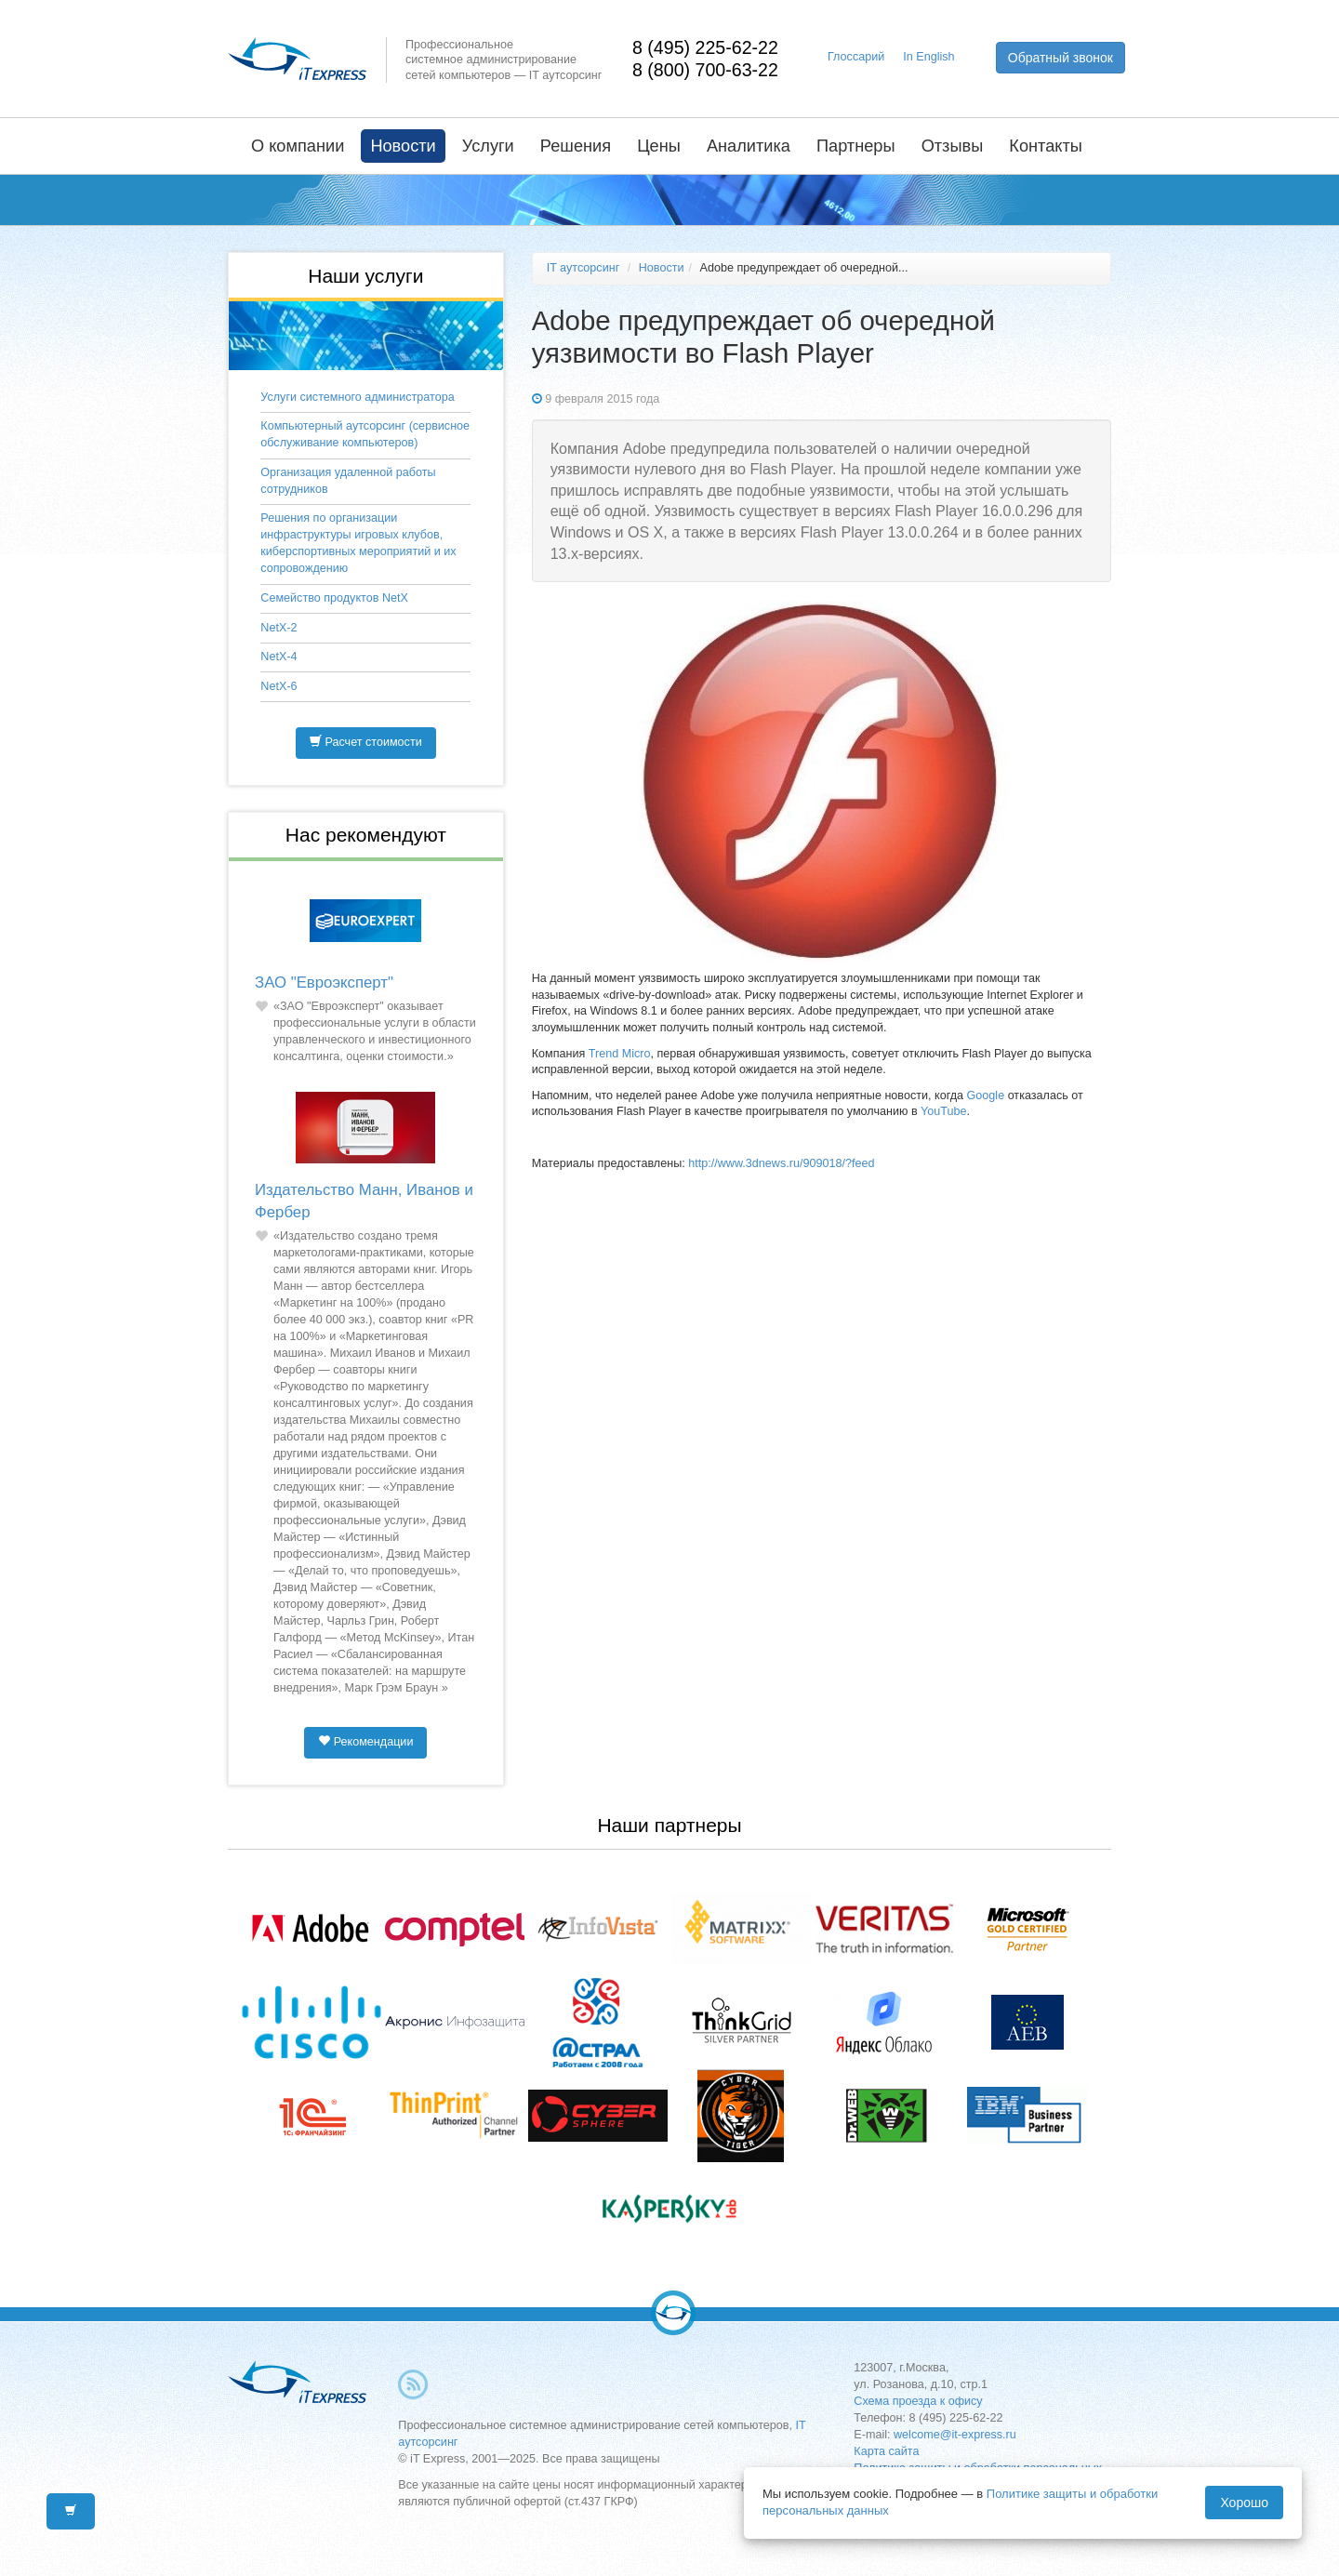  What do you see at coordinates (297, 146) in the screenshot?
I see `О компании` at bounding box center [297, 146].